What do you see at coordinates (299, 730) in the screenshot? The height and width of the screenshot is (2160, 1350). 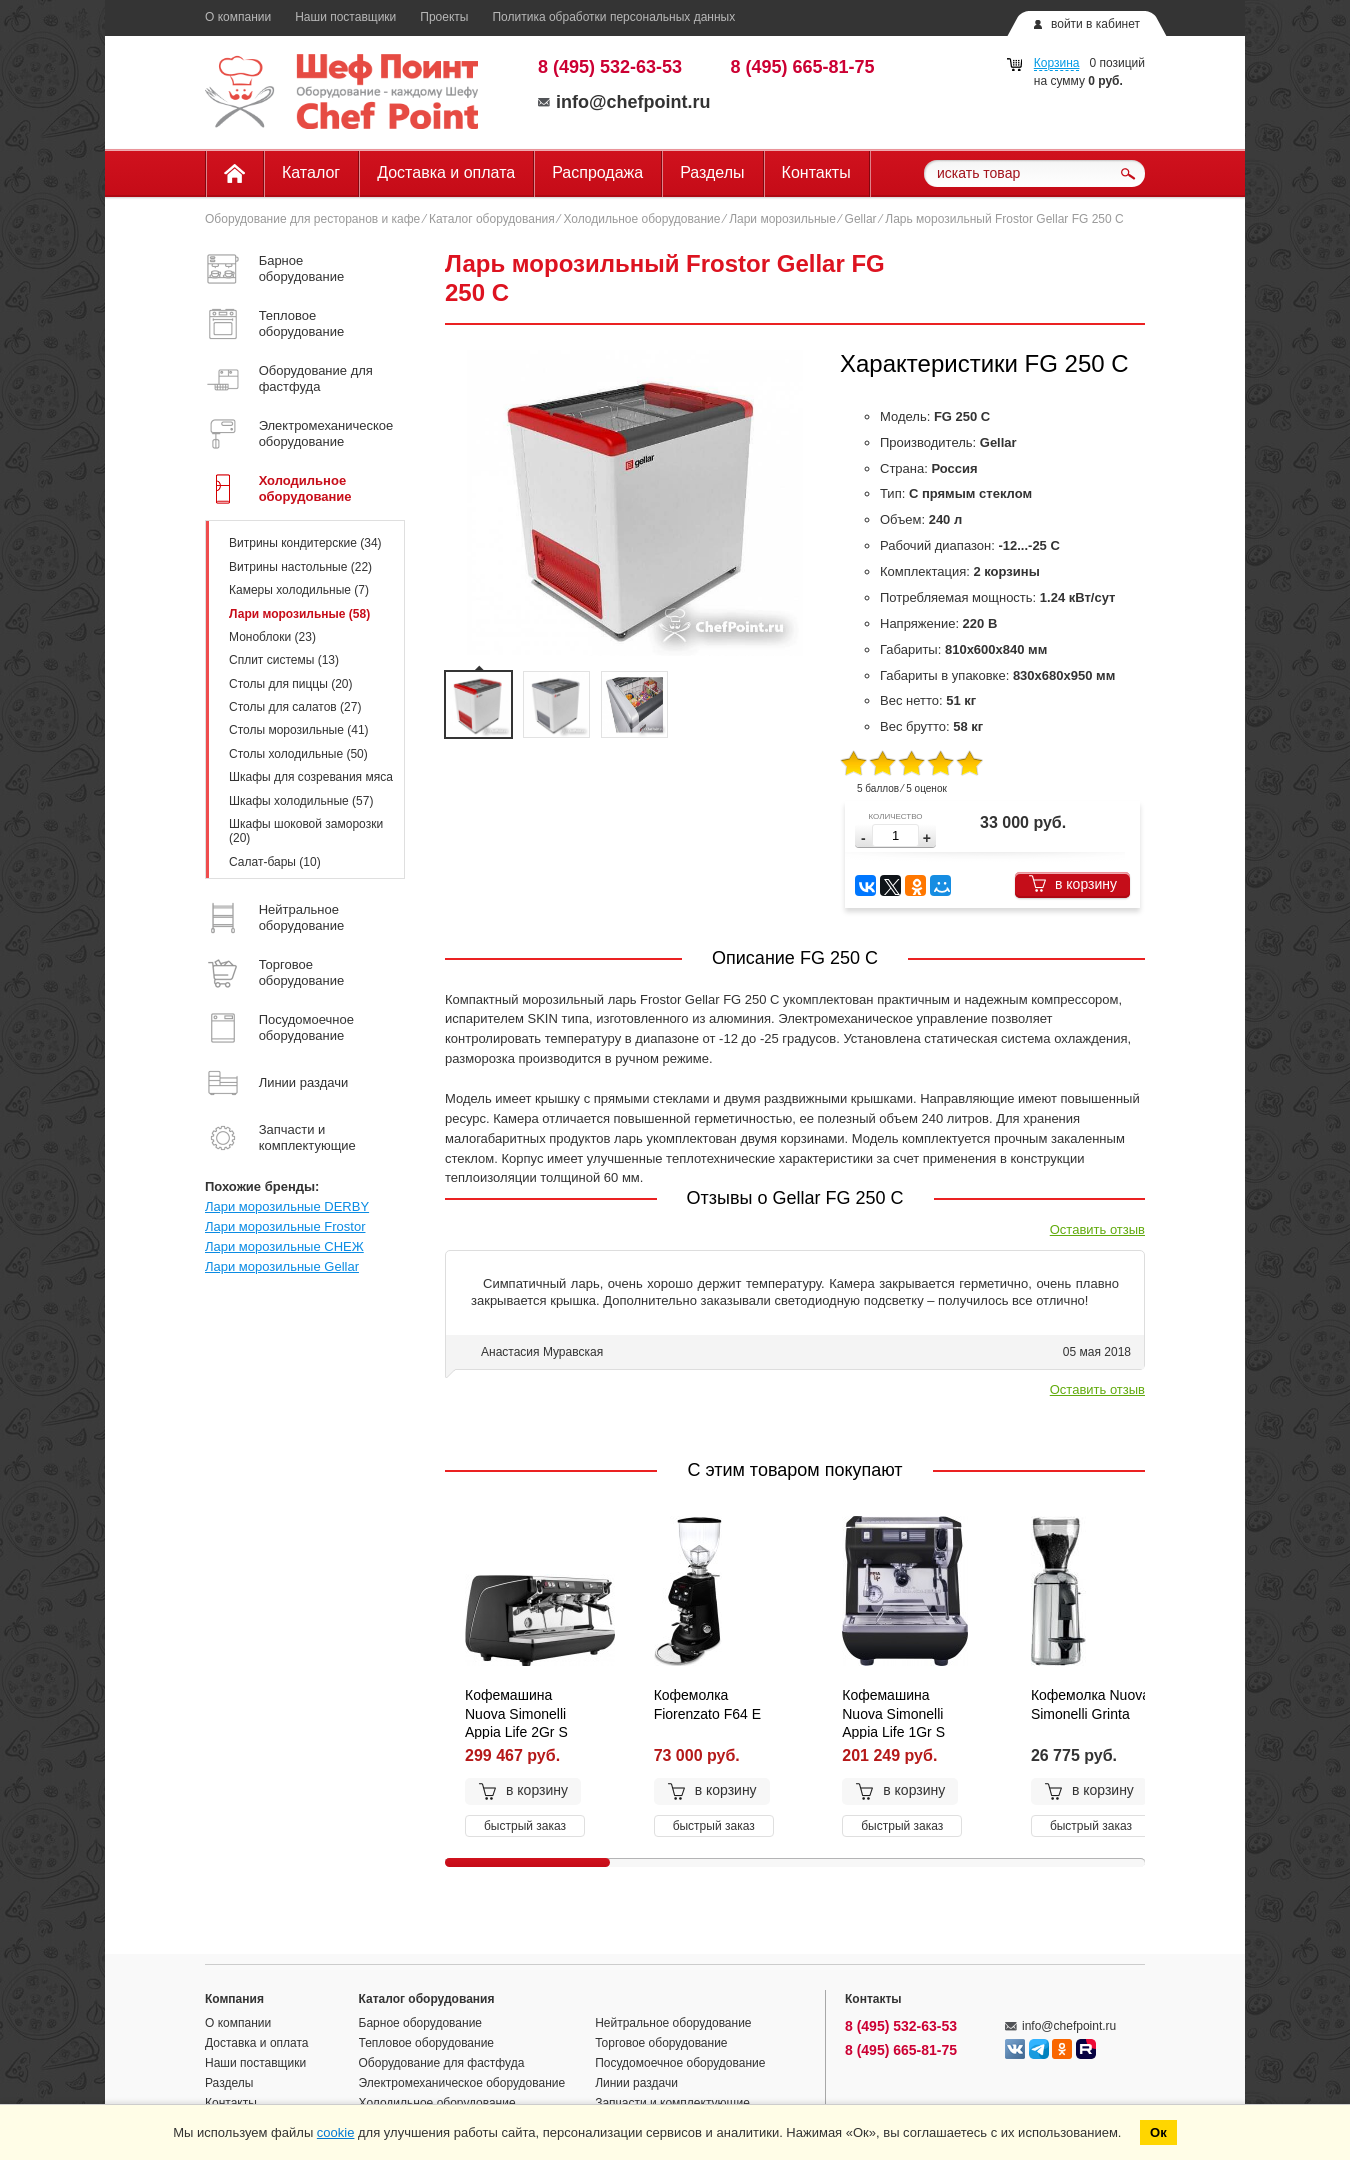 I see `Столы морозильные (41)` at bounding box center [299, 730].